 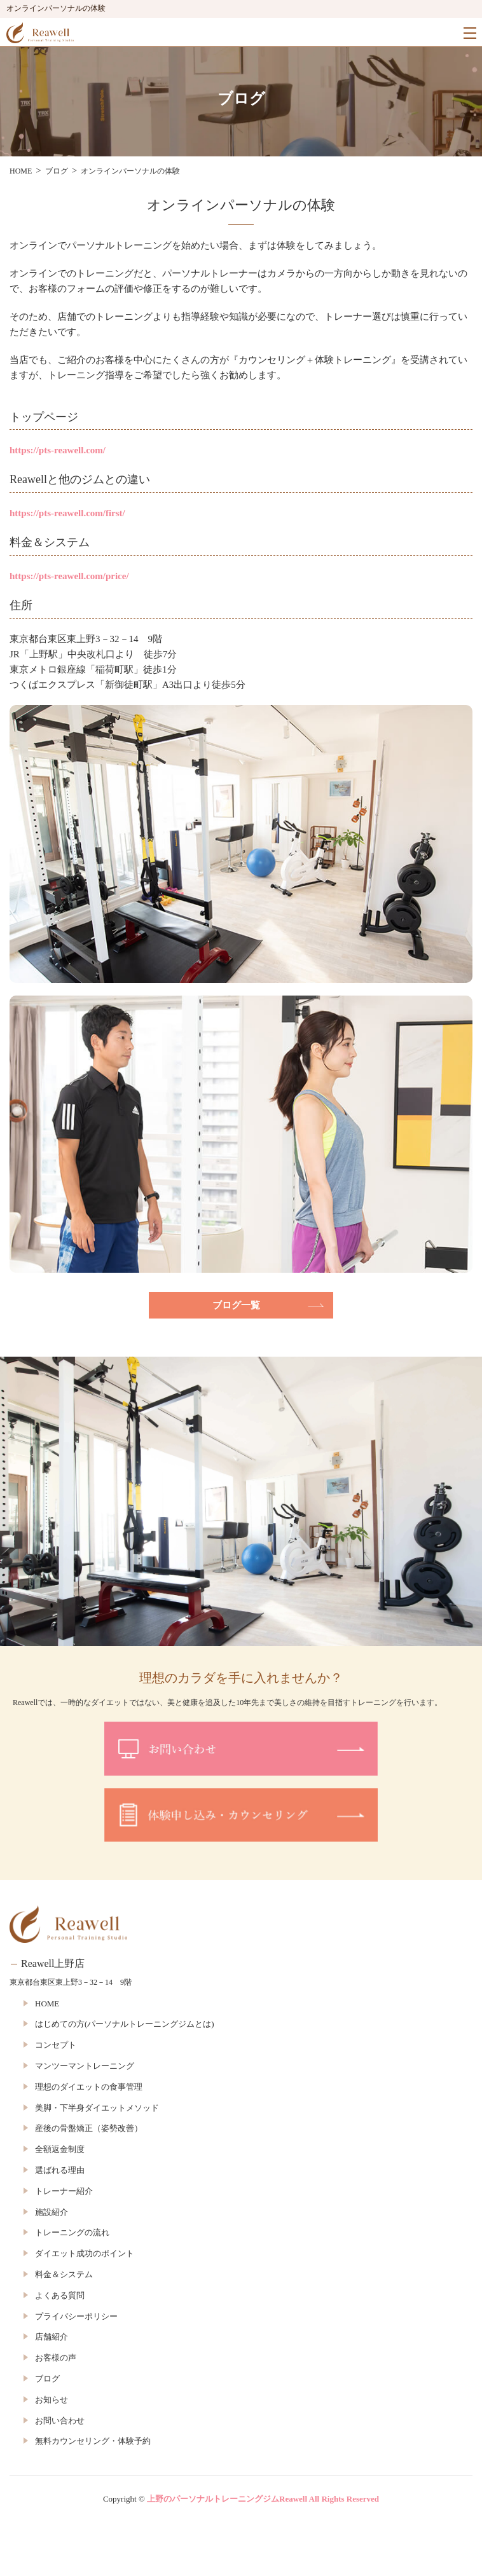 I want to click on トレーナー紹介, so click(x=64, y=2191).